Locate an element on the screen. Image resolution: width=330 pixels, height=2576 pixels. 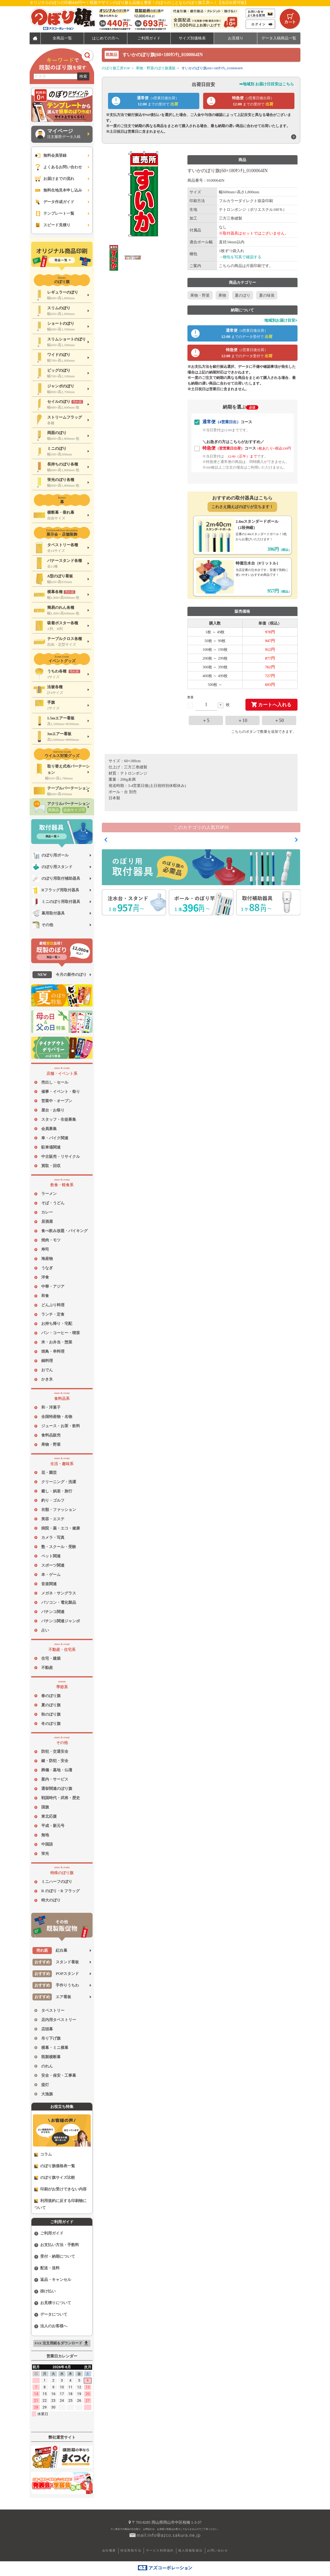
衣類・ファッション is located at coordinates (58, 1510).